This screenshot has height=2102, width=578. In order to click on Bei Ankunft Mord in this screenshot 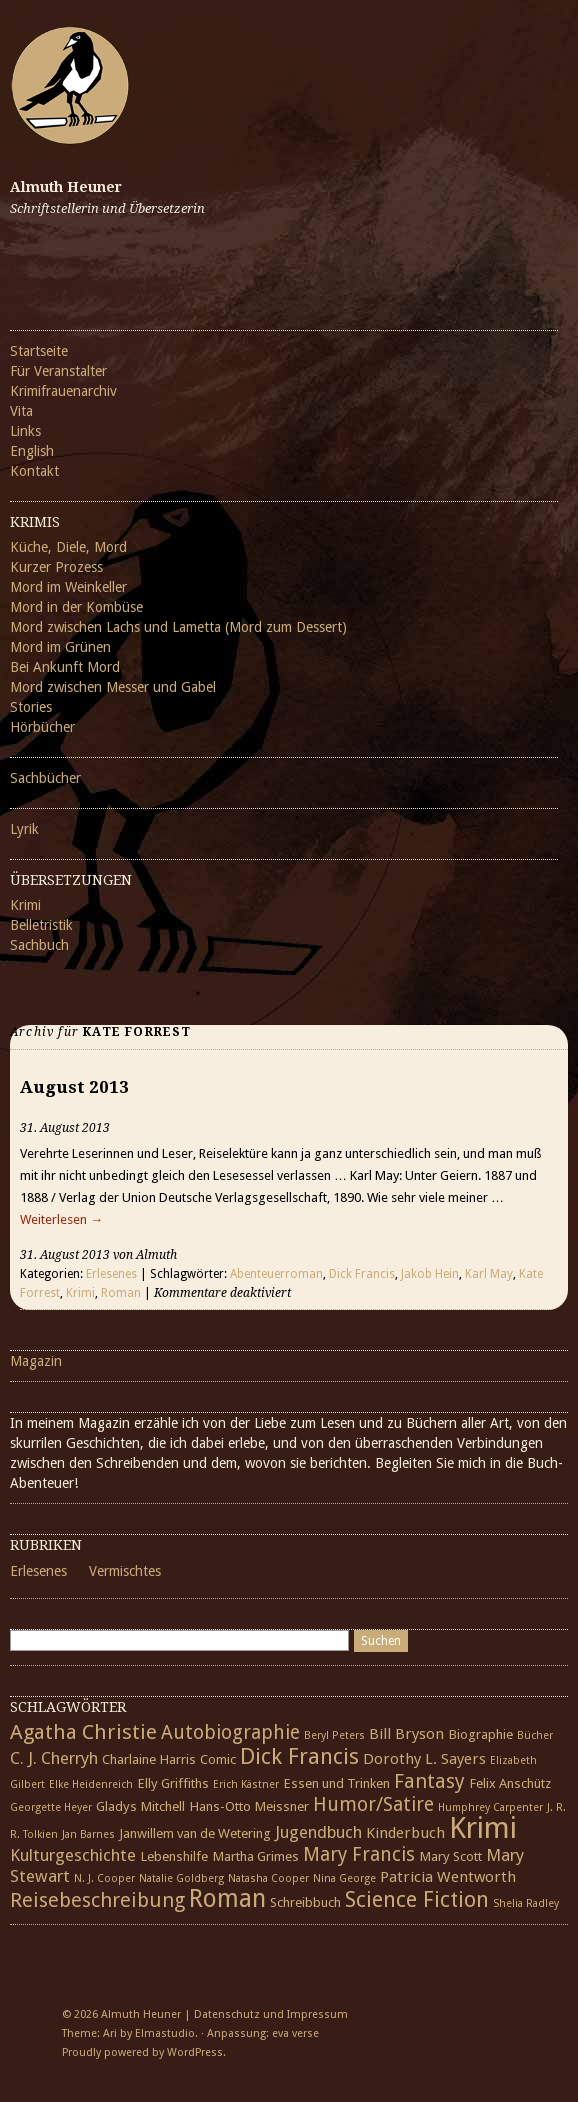, I will do `click(65, 667)`.